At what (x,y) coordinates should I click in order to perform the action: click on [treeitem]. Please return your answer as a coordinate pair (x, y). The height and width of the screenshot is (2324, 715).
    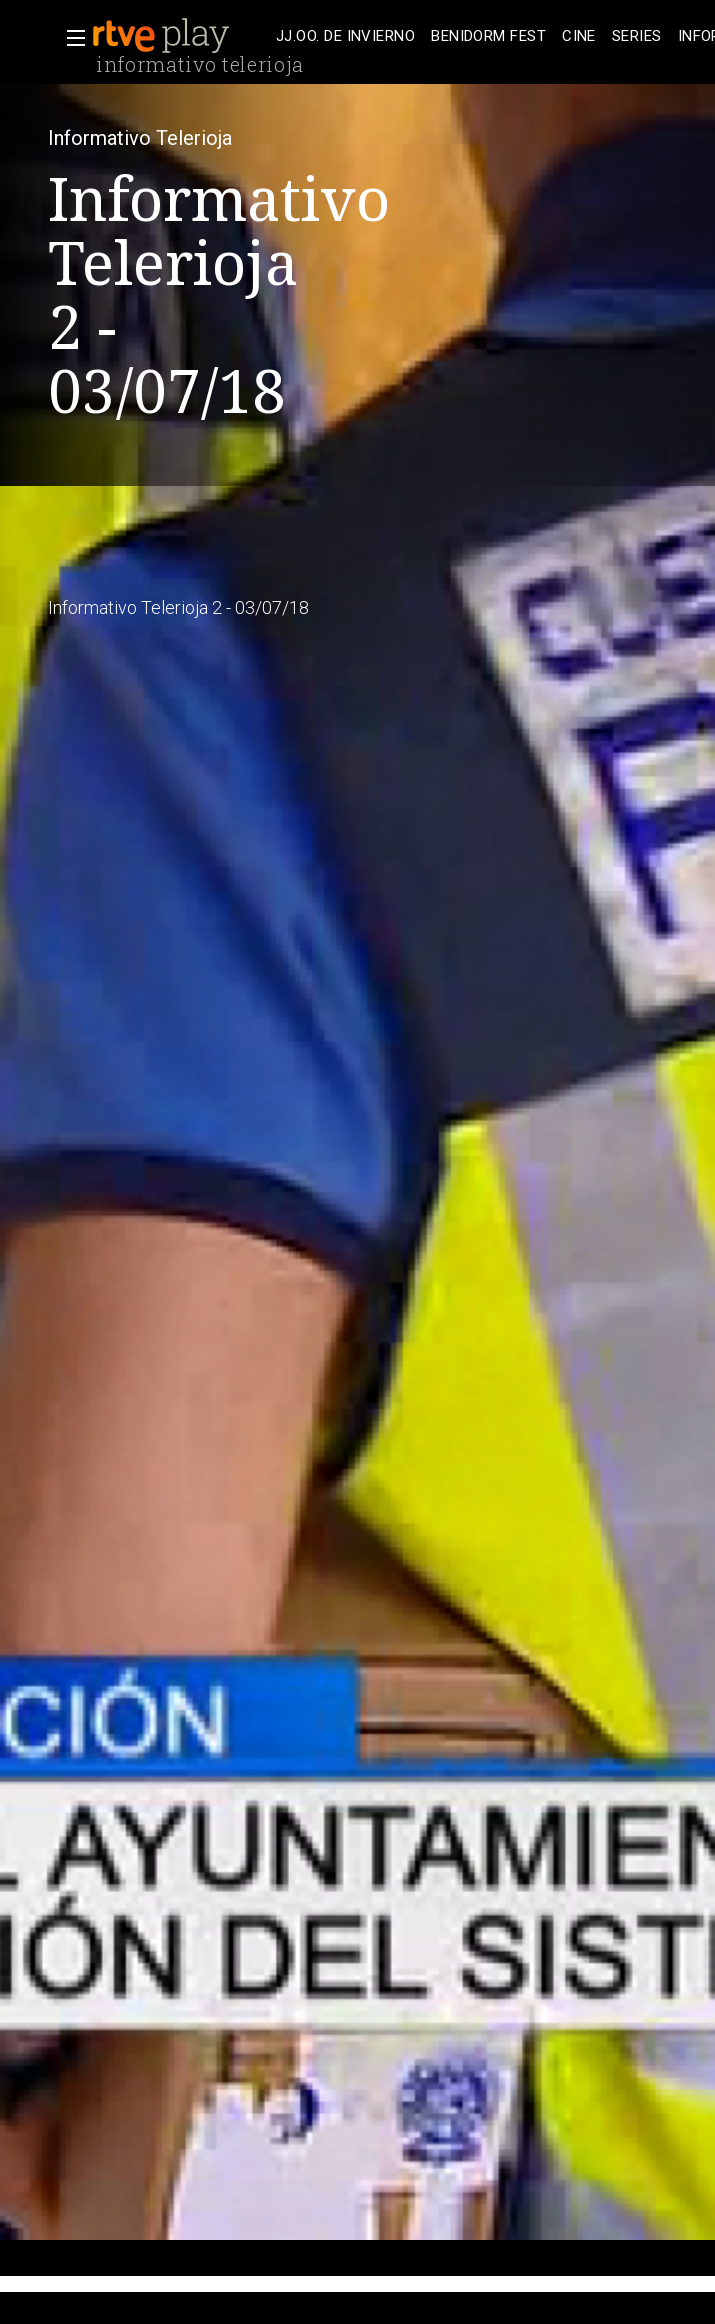
    Looking at the image, I should click on (345, 36).